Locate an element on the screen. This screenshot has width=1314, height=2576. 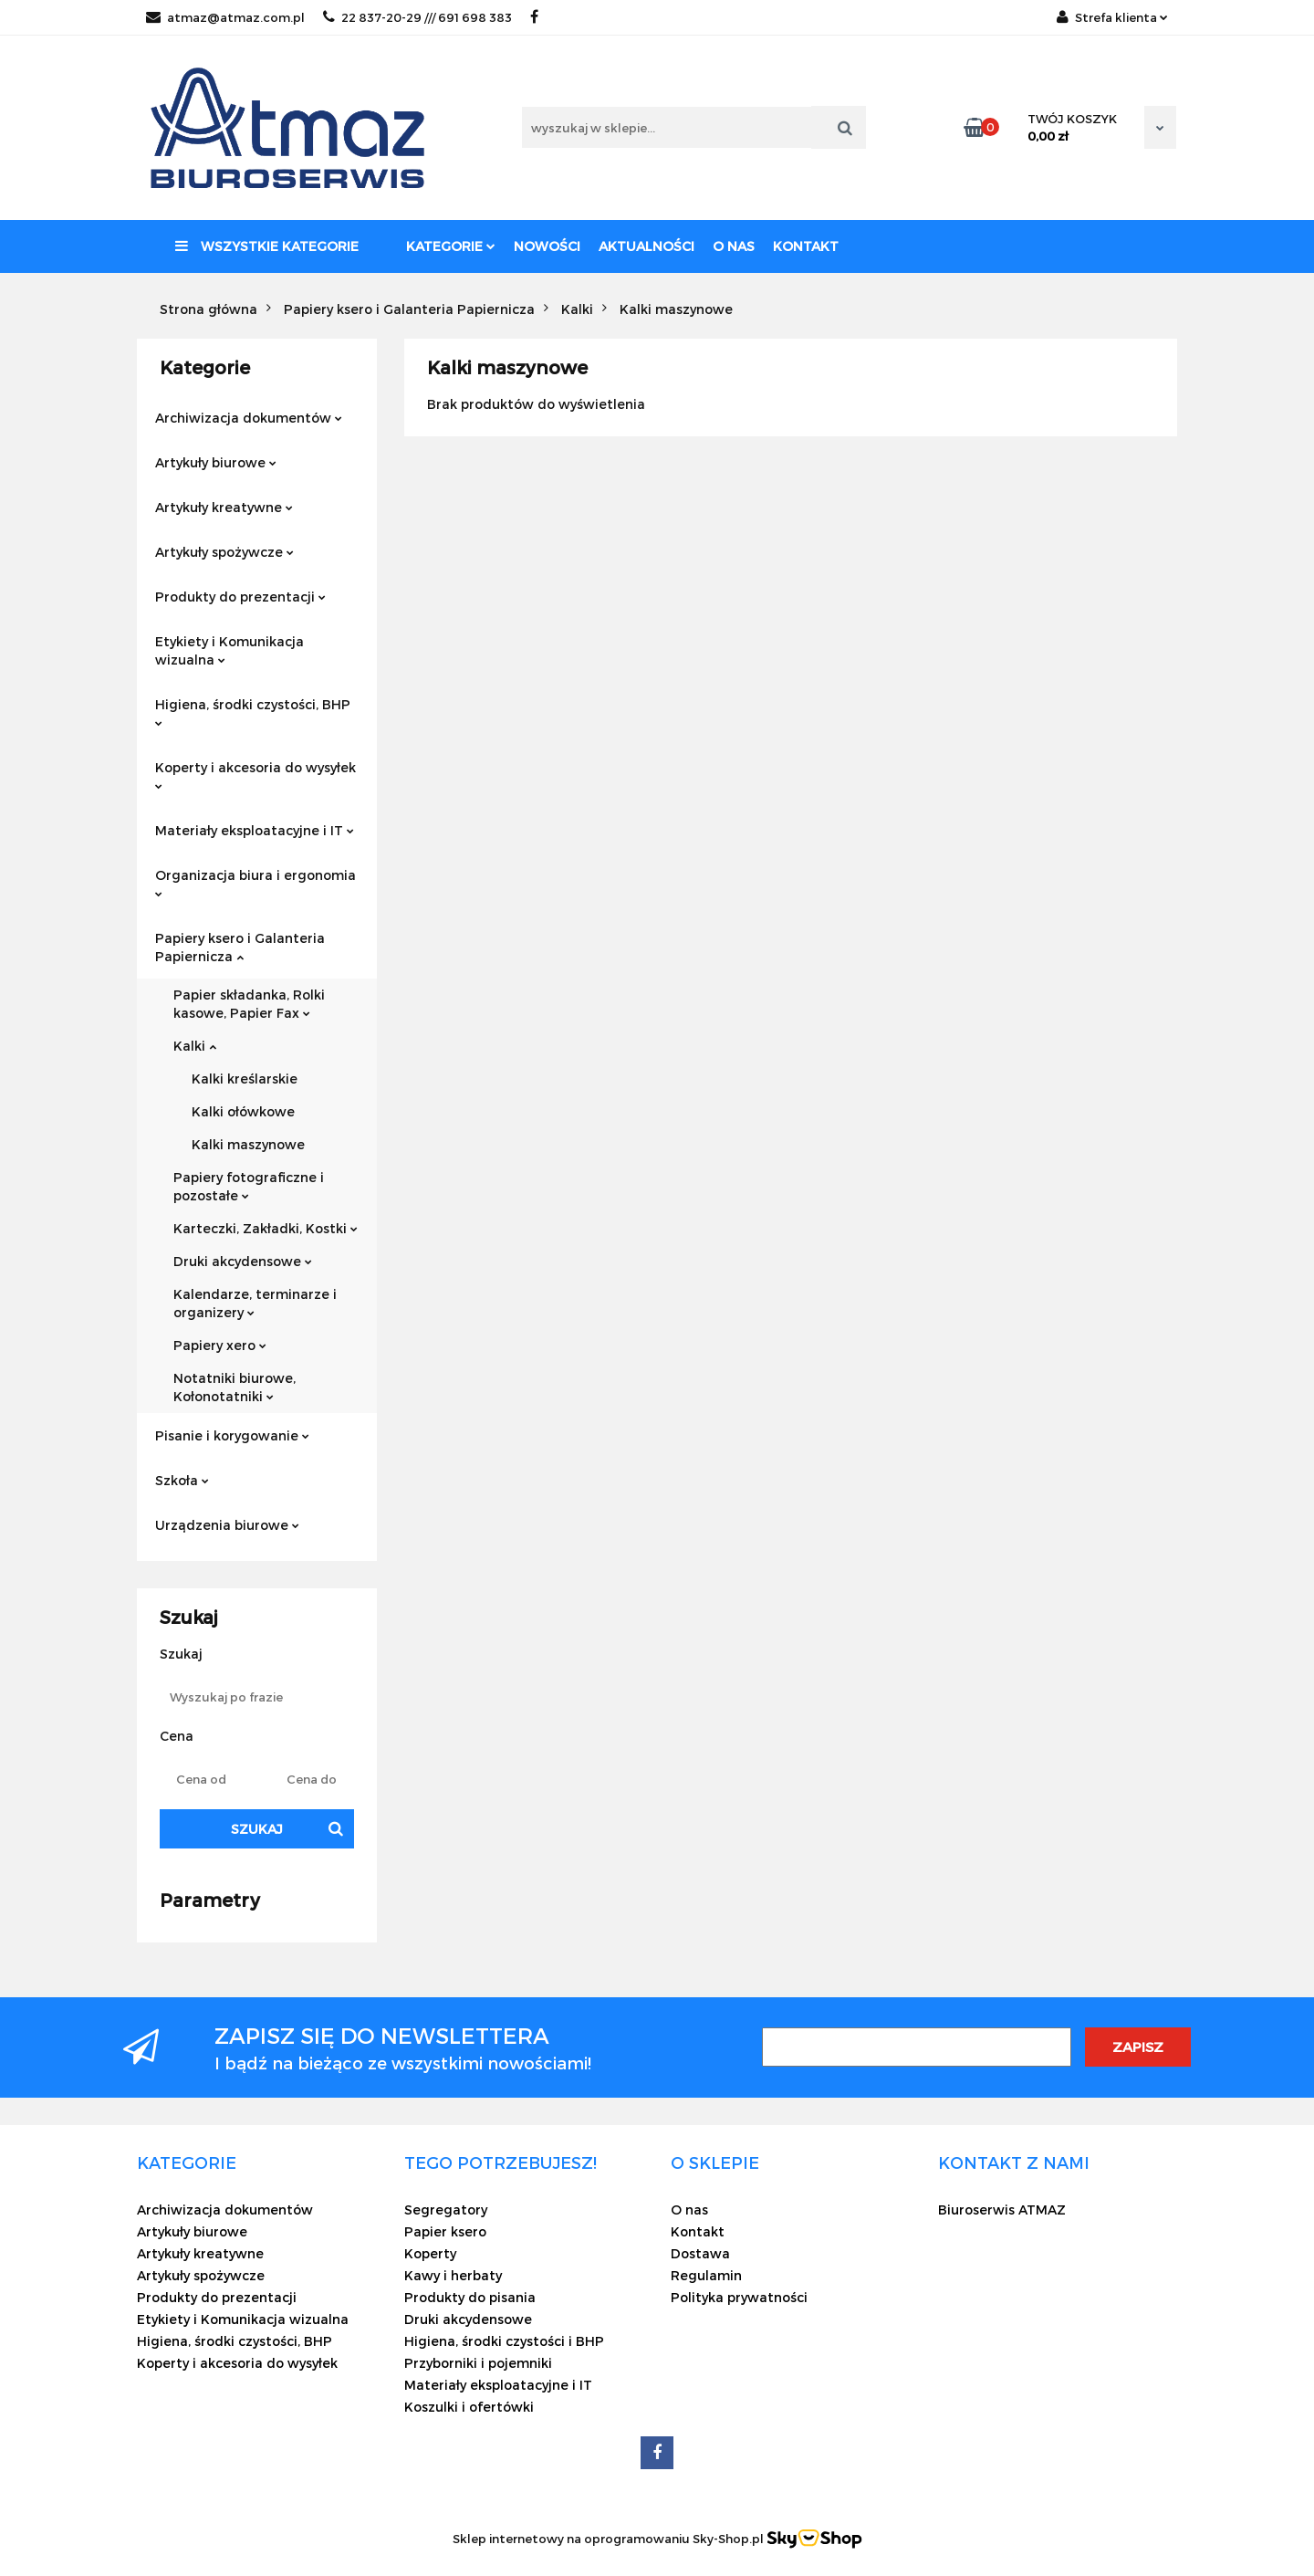
Koperty i akcesoria do wysyłek is located at coordinates (255, 774).